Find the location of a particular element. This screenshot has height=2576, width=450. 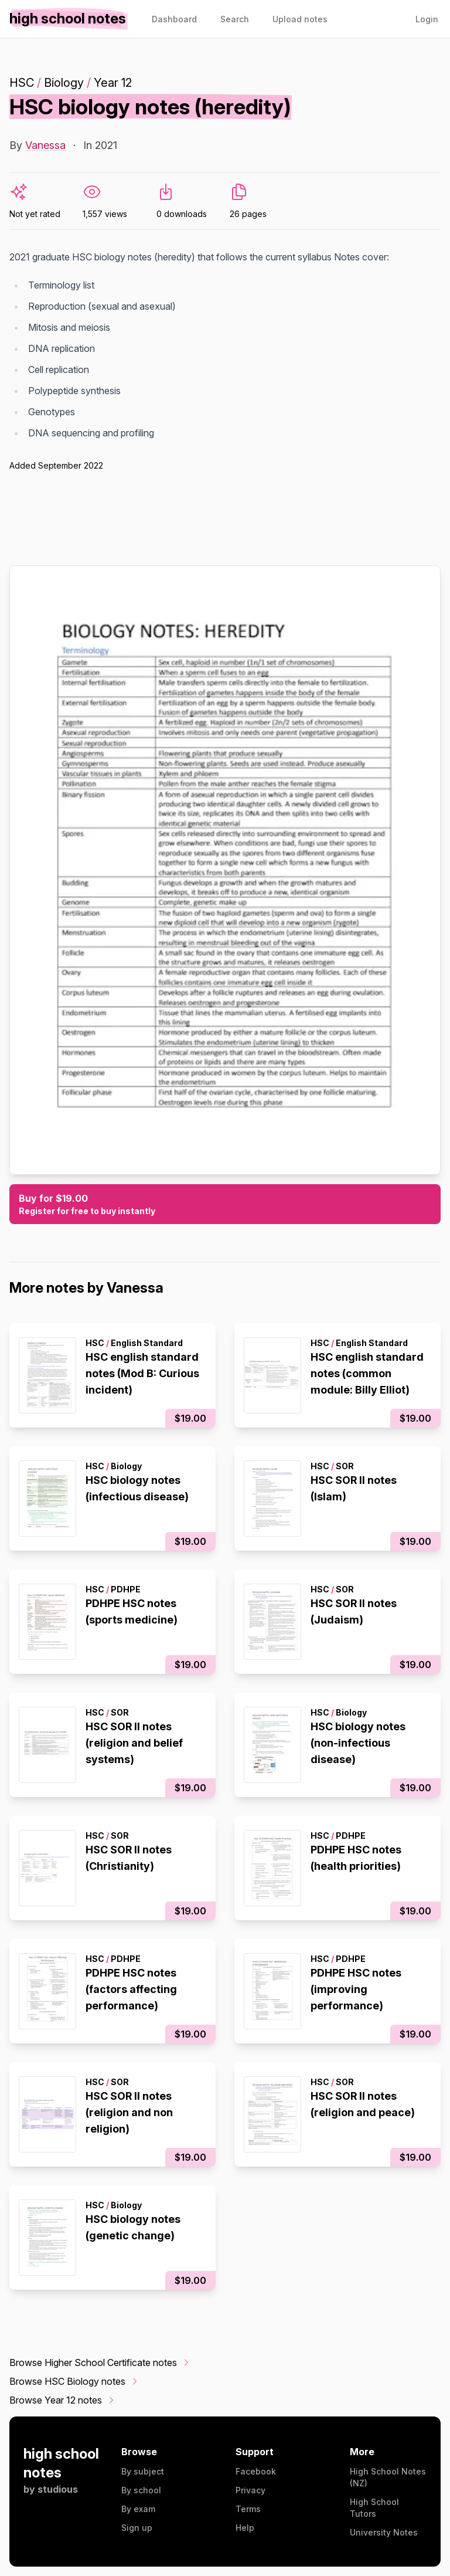

High School Notes (NZ) is located at coordinates (388, 2477).